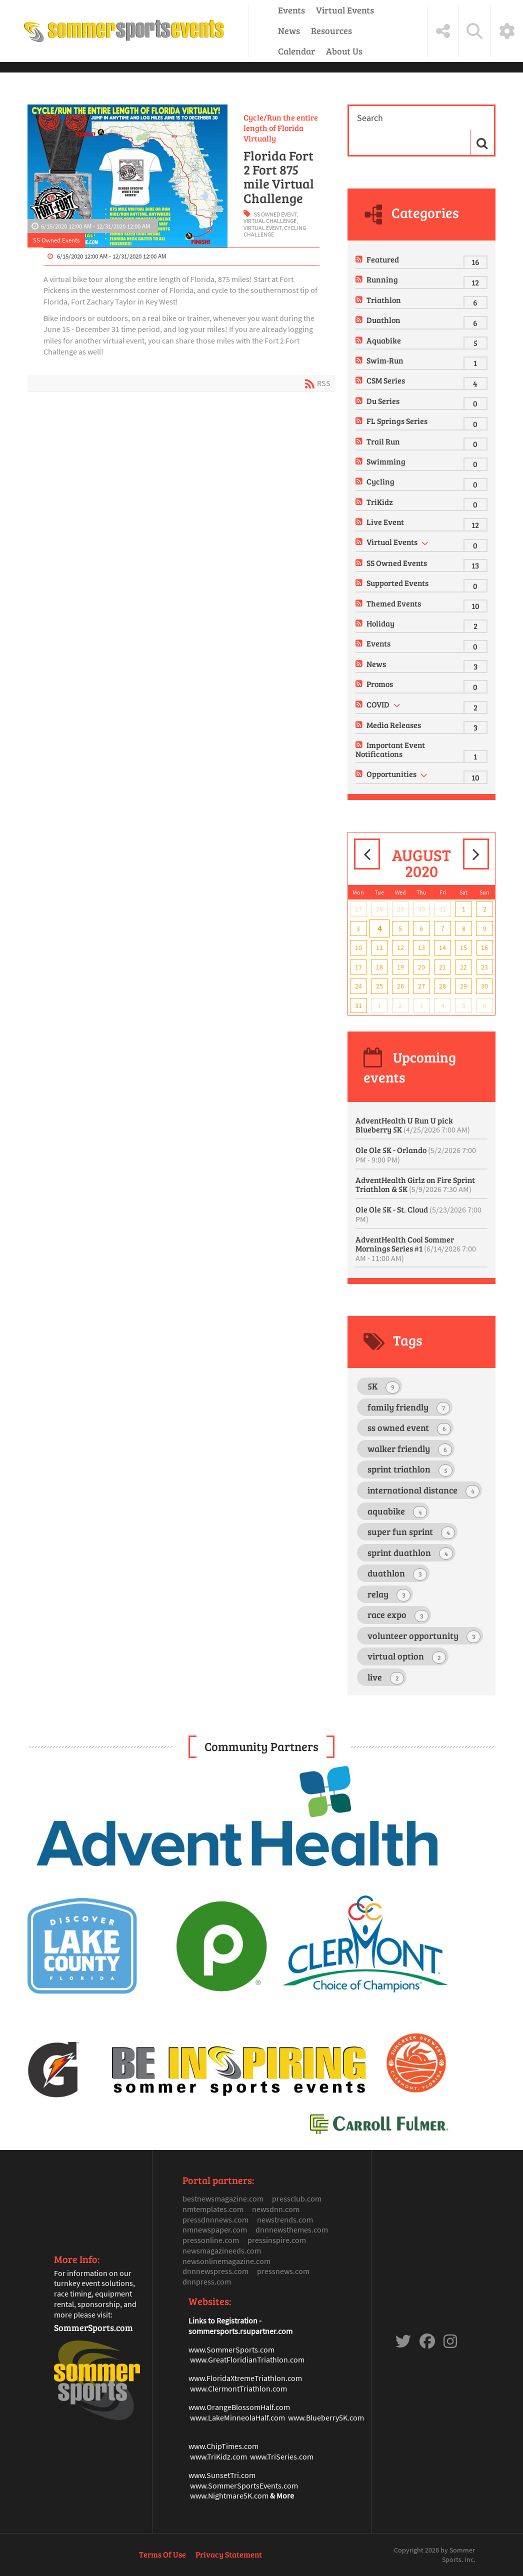 This screenshot has height=2576, width=523. I want to click on AdventHealth U Run U pick Blueberry 5K, so click(413, 1124).